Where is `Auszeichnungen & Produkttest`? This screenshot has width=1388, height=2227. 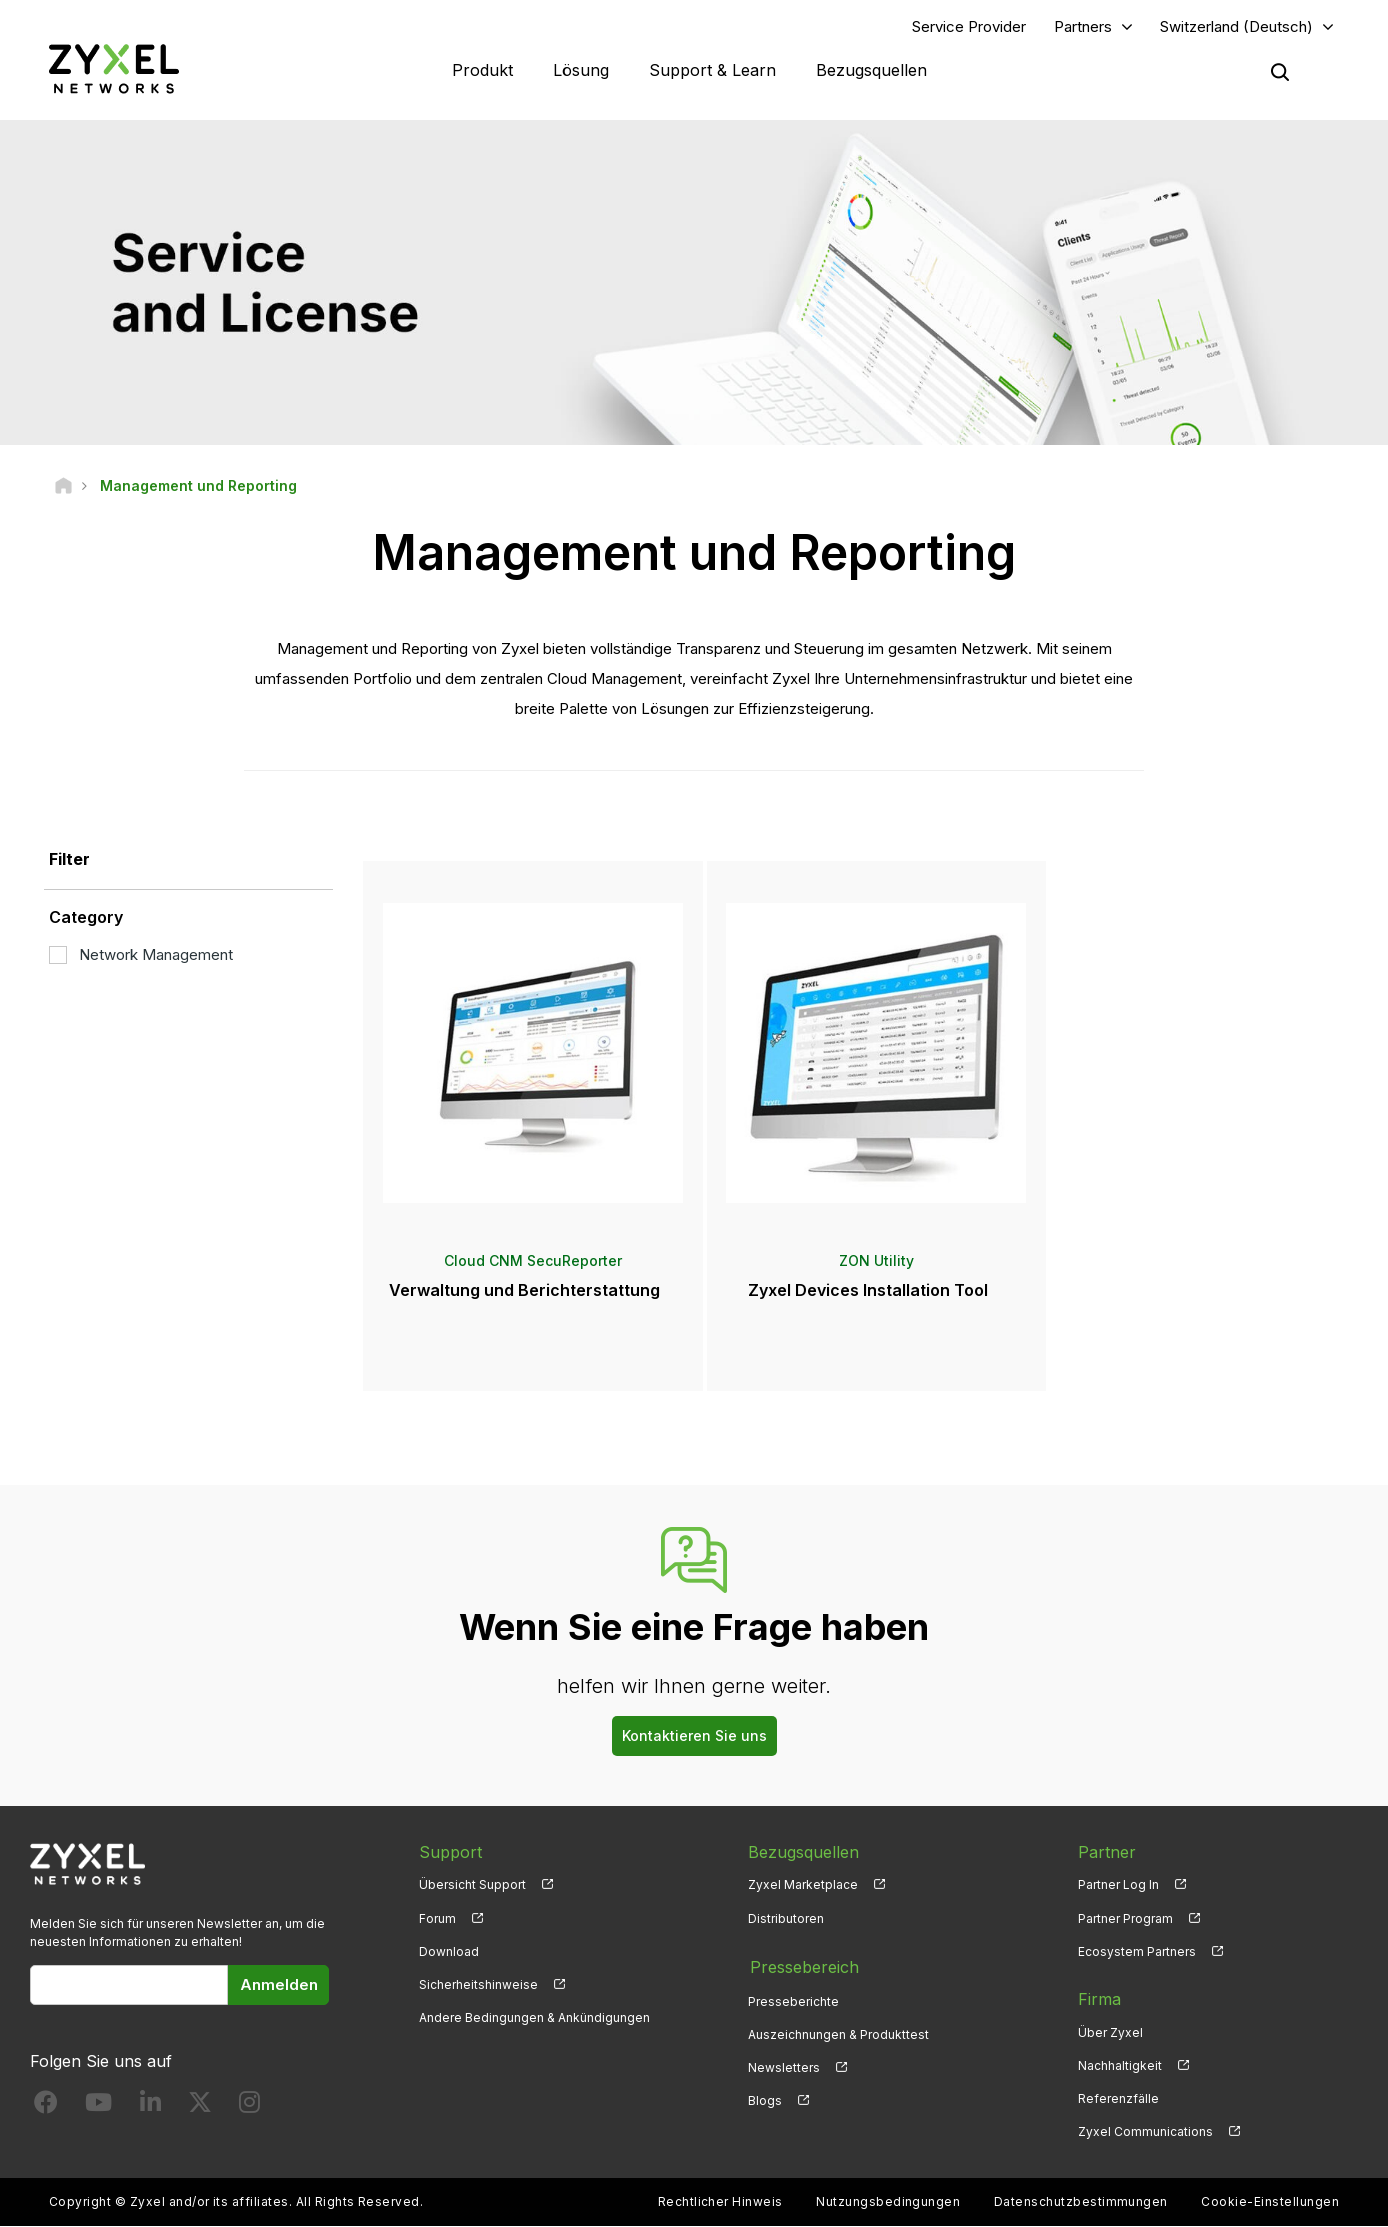 Auszeichnungen & Produkttest is located at coordinates (838, 2032).